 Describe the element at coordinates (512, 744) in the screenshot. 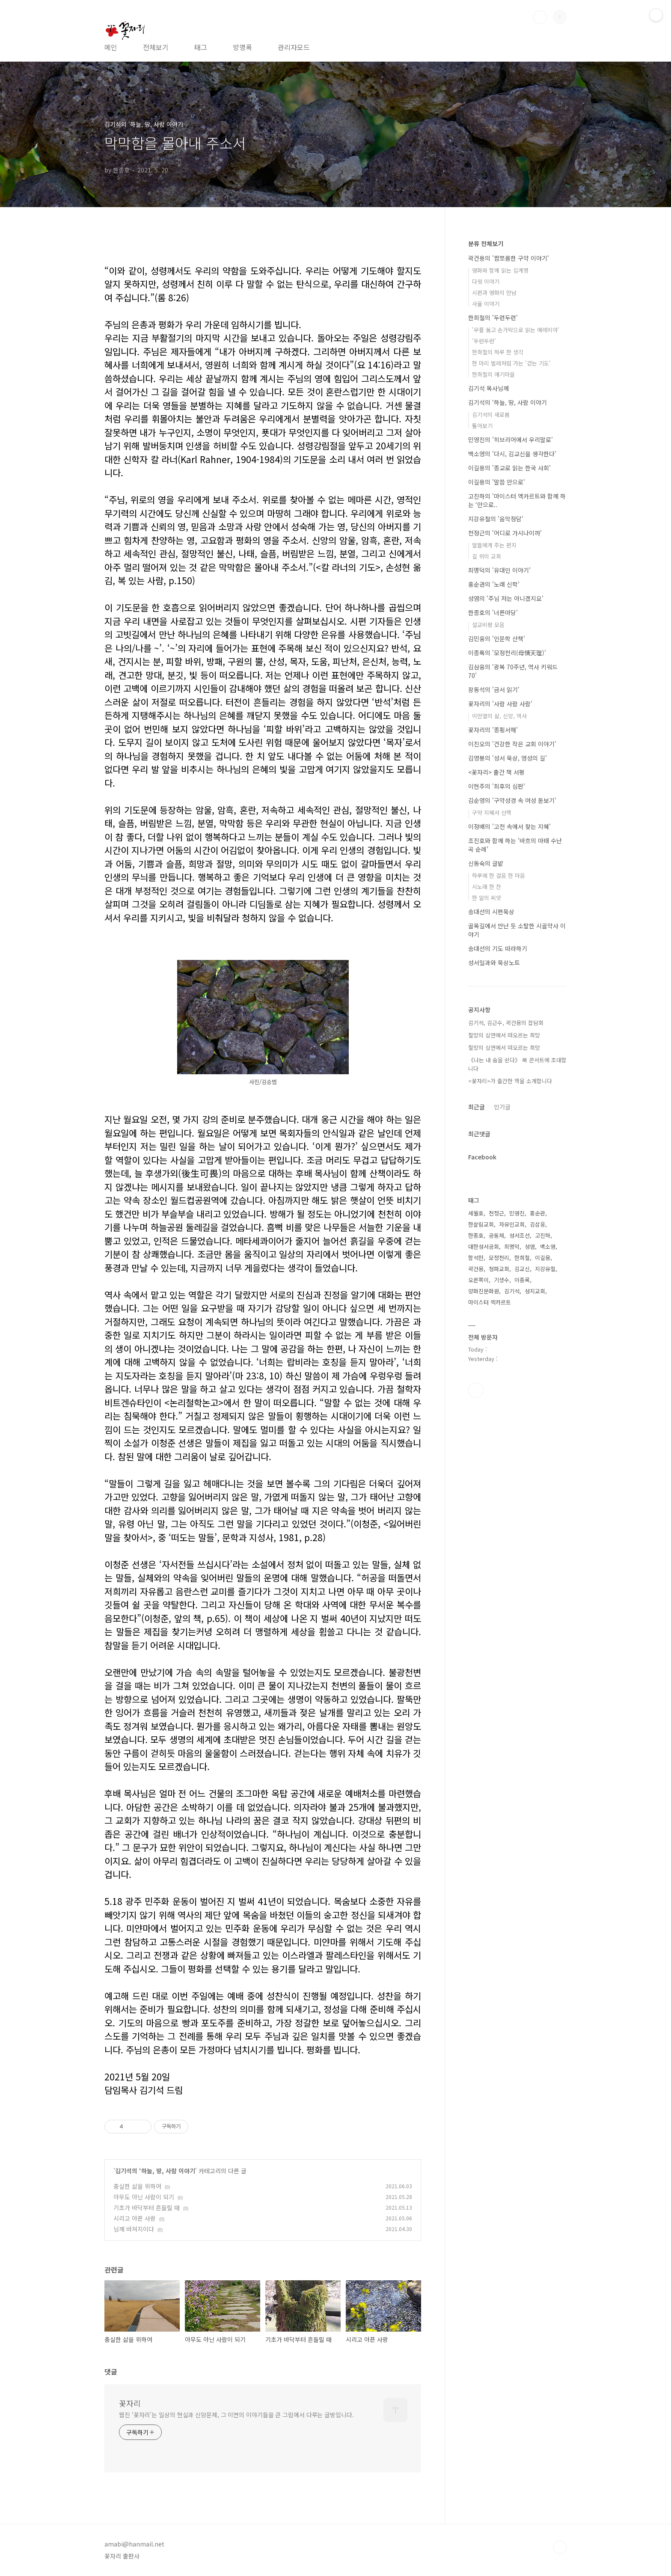

I see `이진오의 '건강한 작은 교회 이야기'` at that location.